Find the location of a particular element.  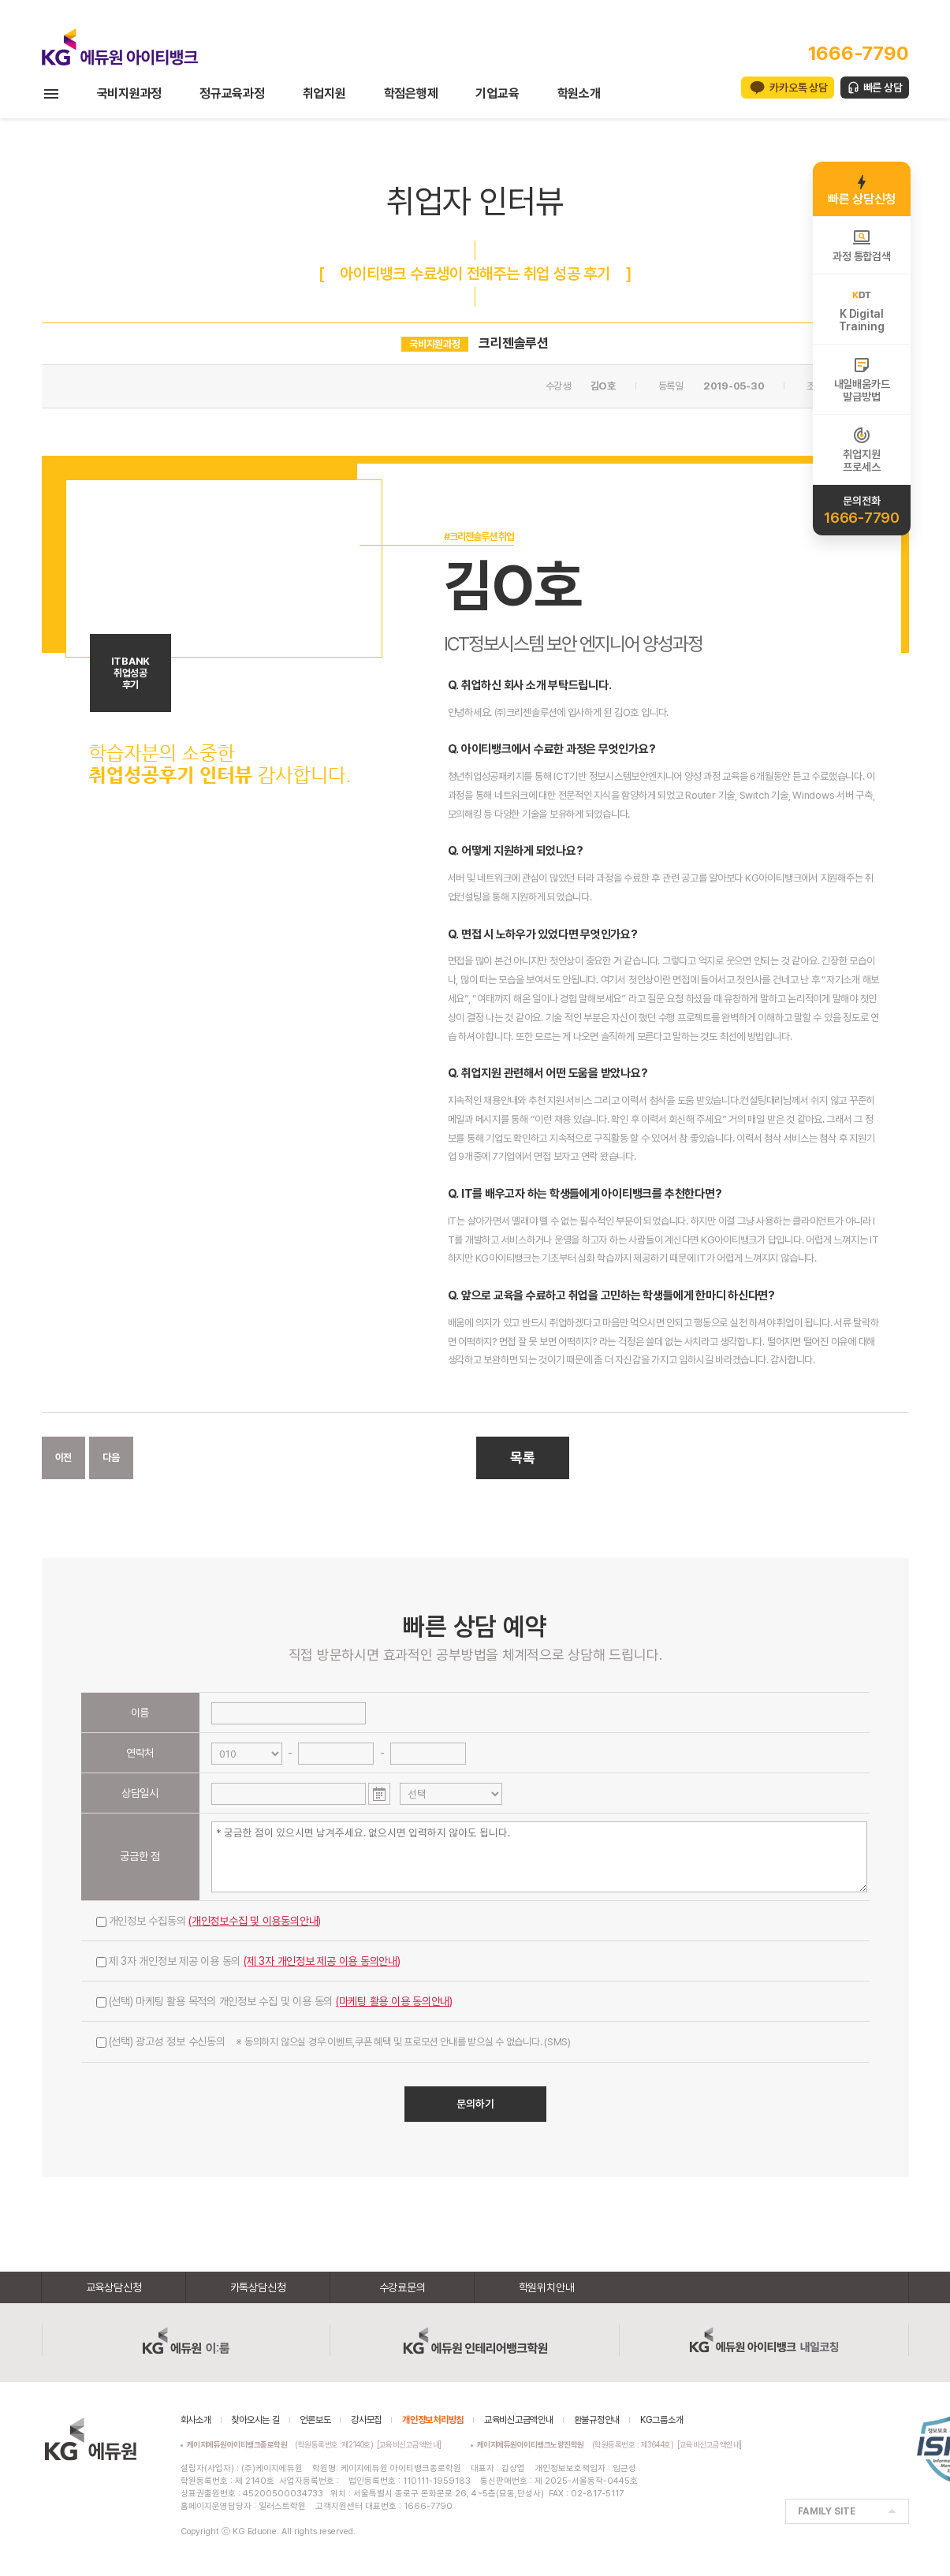

제 3자 개인정보 제공 이용 동의 is located at coordinates (248, 1961).